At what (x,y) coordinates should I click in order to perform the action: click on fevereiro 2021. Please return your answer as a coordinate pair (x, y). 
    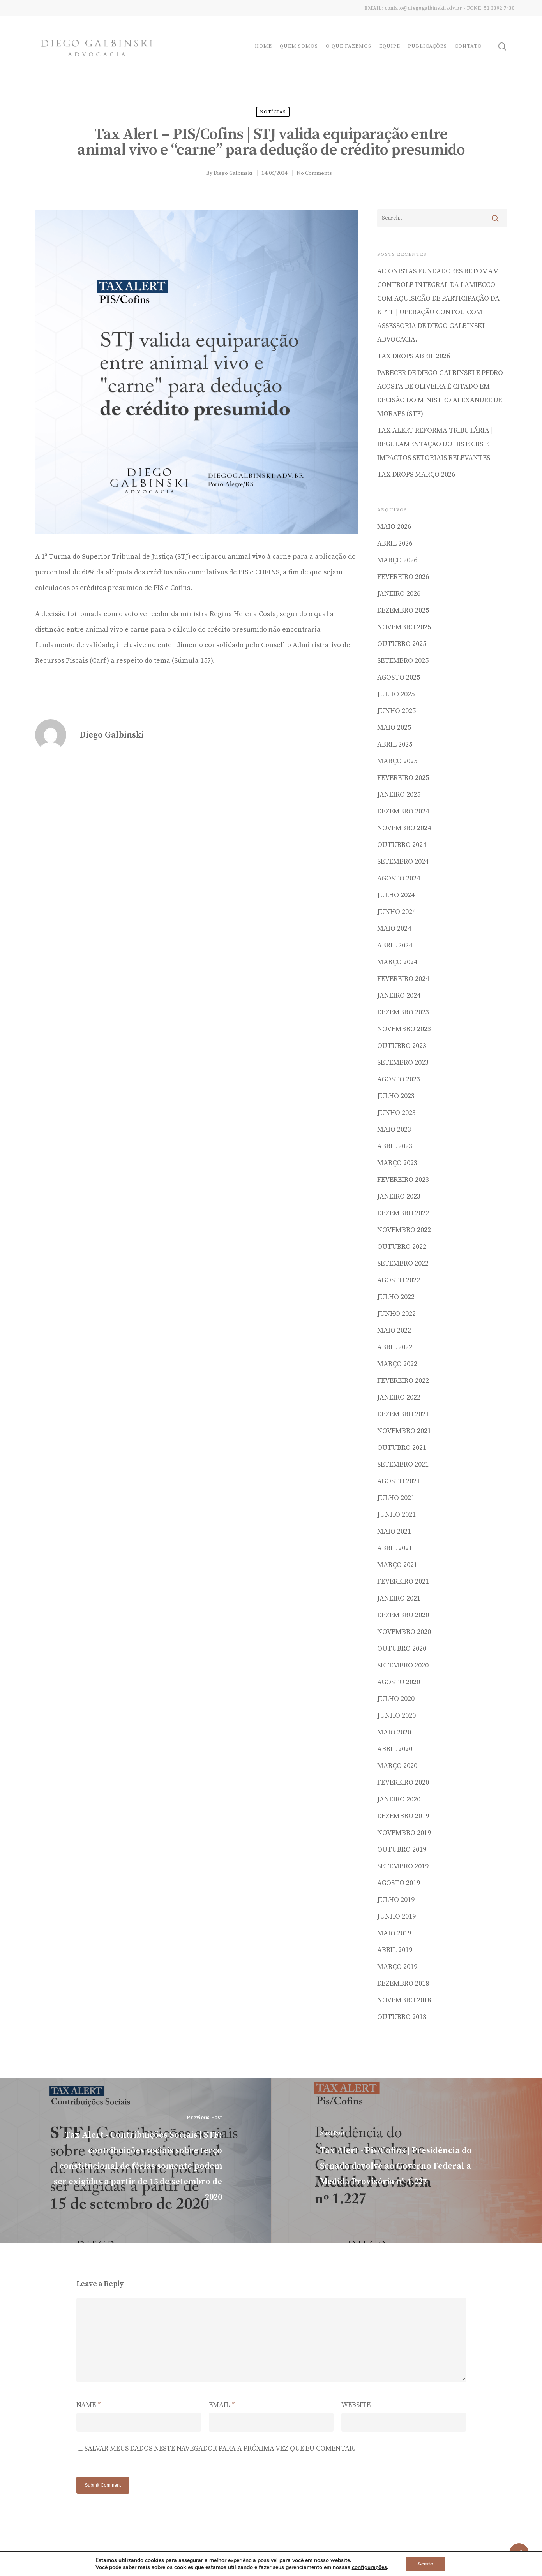
    Looking at the image, I should click on (403, 1581).